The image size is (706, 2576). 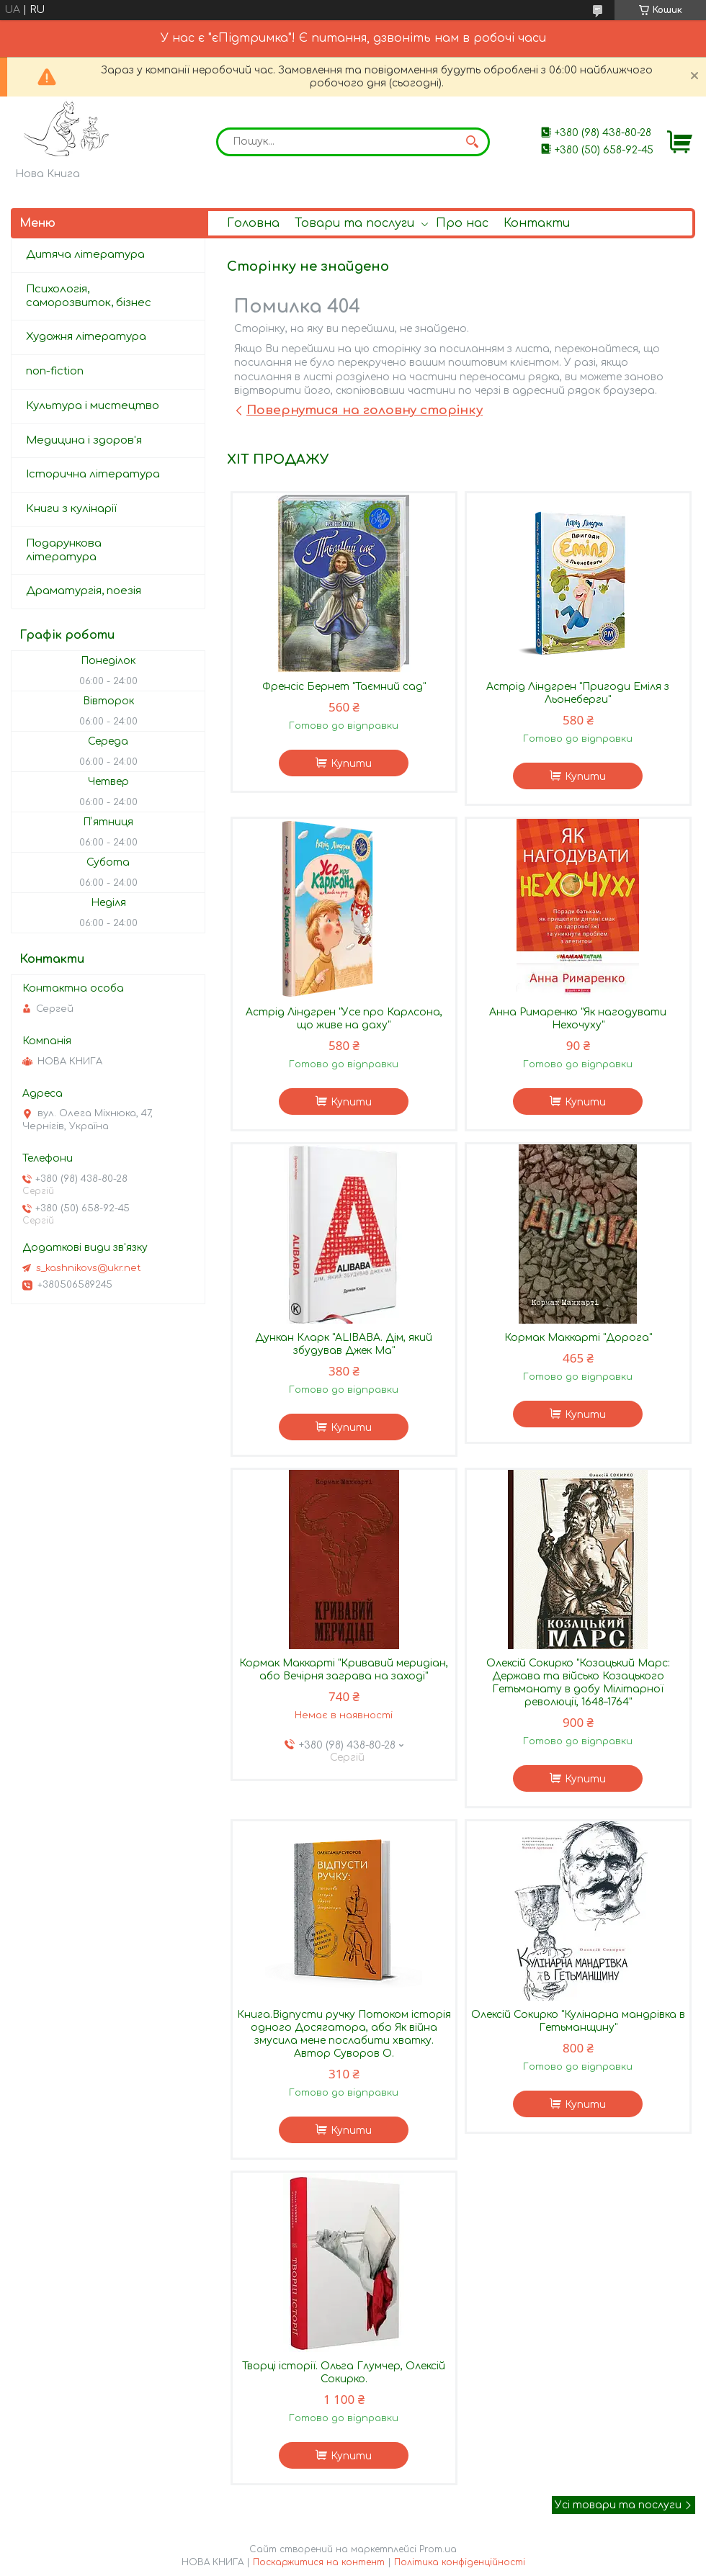 What do you see at coordinates (85, 254) in the screenshot?
I see `Дитяча література` at bounding box center [85, 254].